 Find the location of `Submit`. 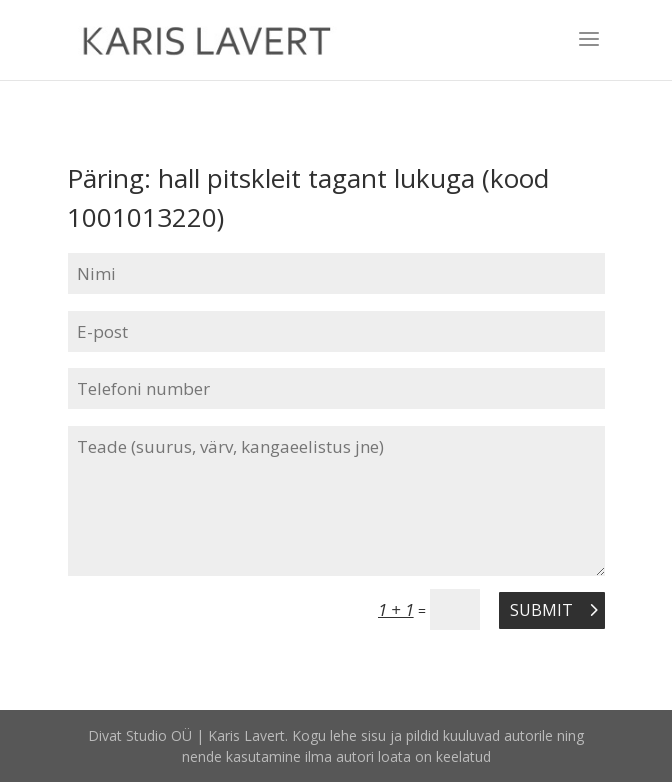

Submit is located at coordinates (541, 610).